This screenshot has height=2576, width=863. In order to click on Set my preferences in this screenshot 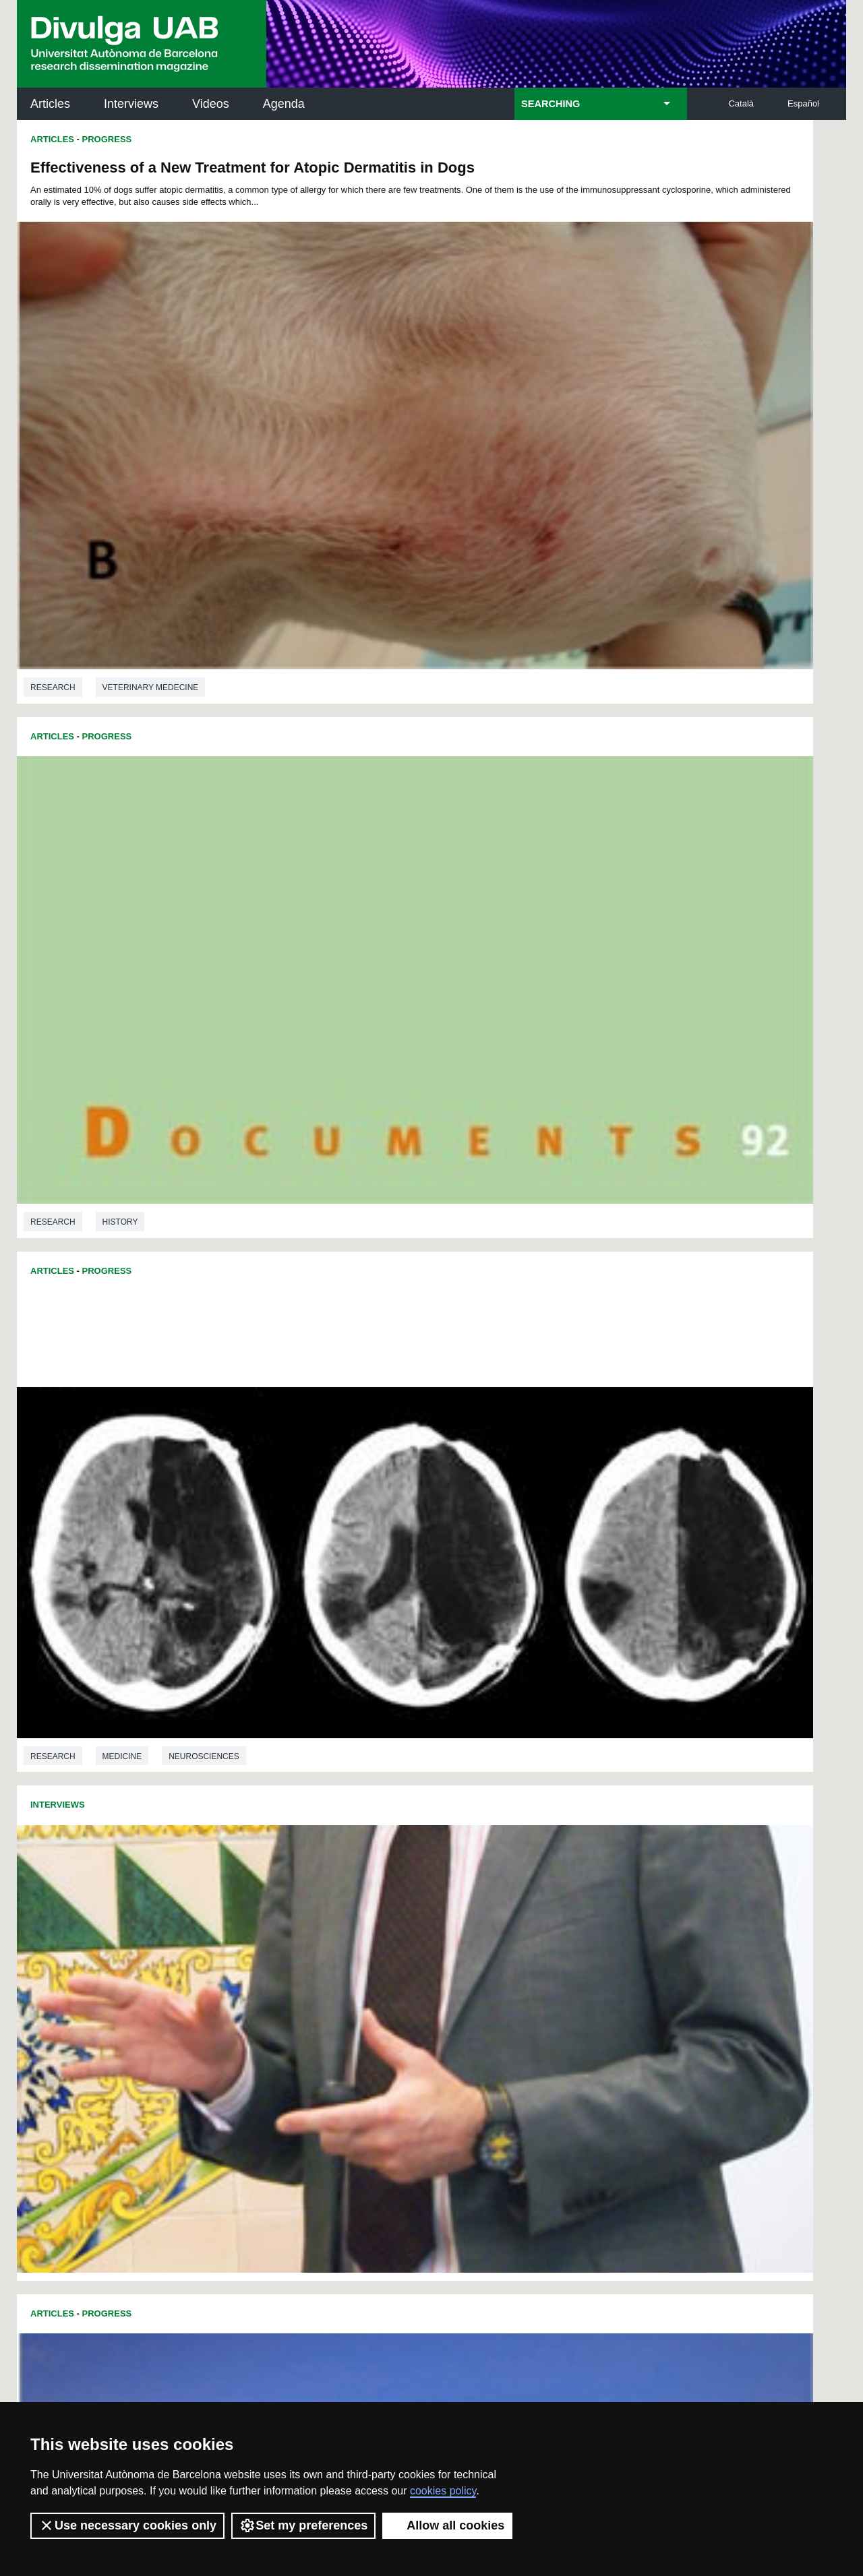, I will do `click(303, 2525)`.